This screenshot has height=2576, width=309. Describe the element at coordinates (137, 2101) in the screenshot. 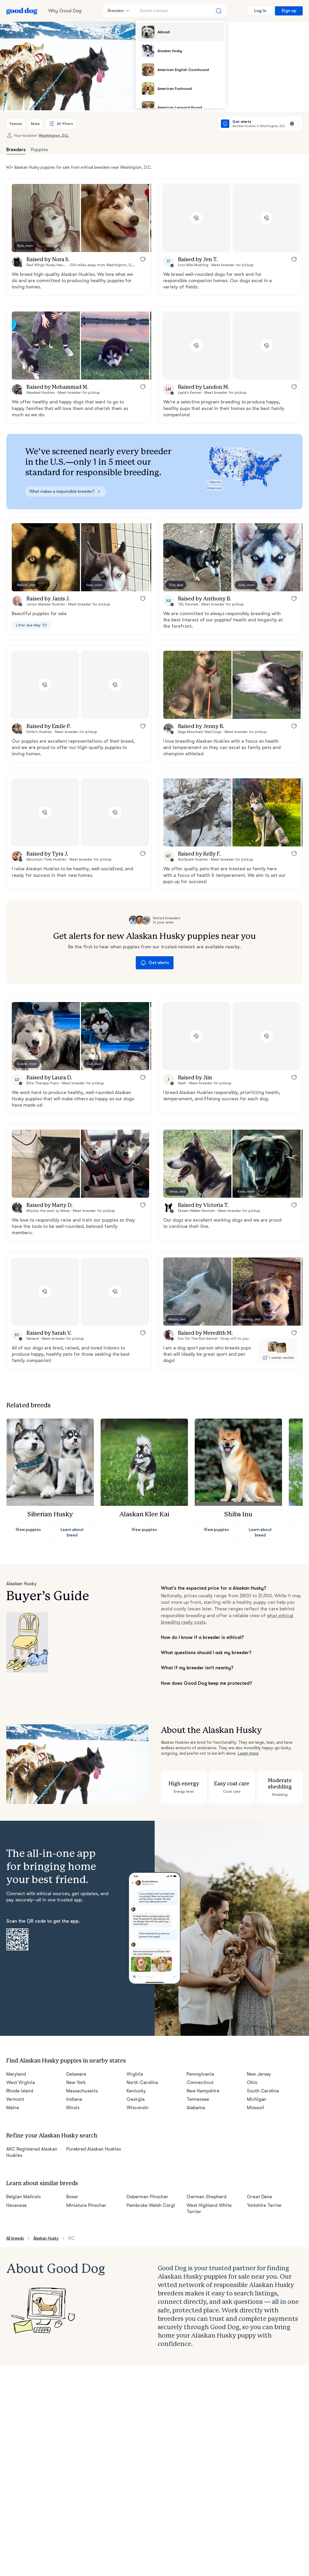

I see `Wisconsin` at that location.